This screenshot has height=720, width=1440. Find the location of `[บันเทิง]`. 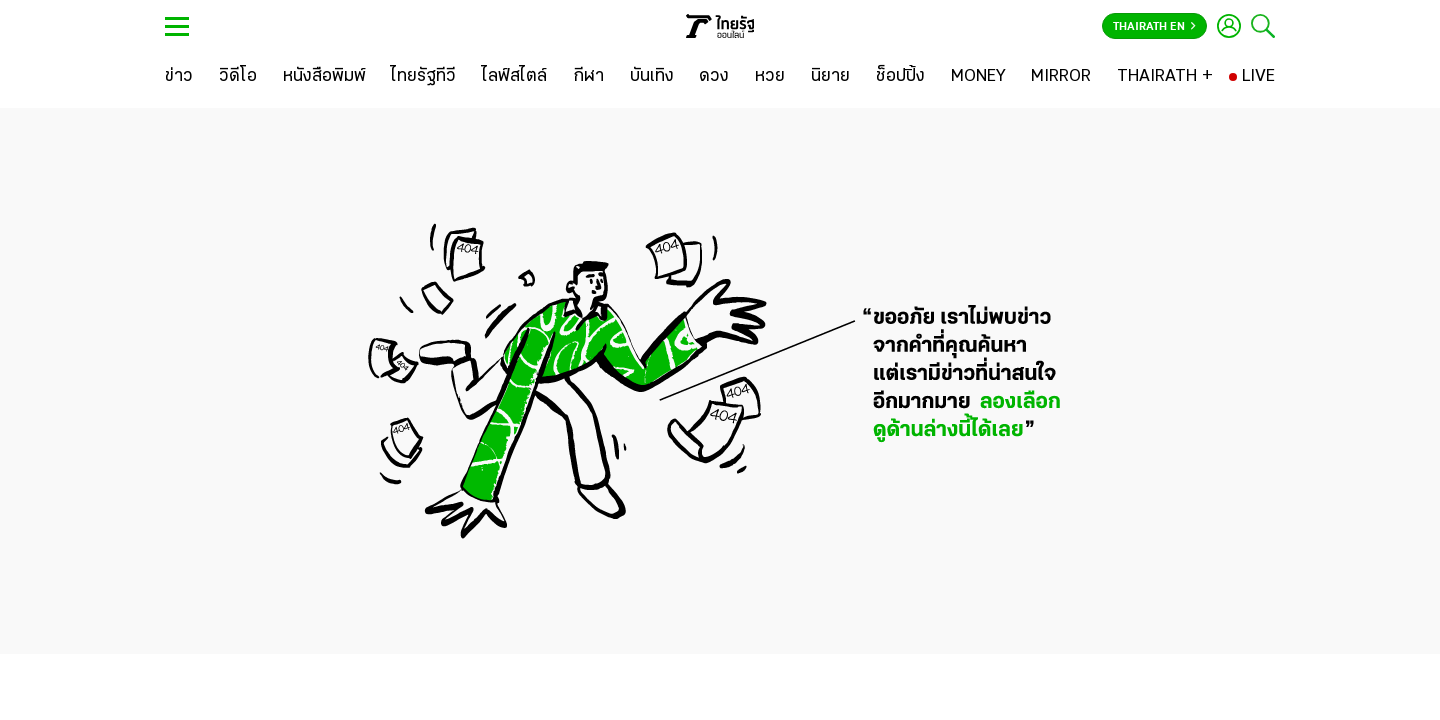

[บันเทิง] is located at coordinates (652, 77).